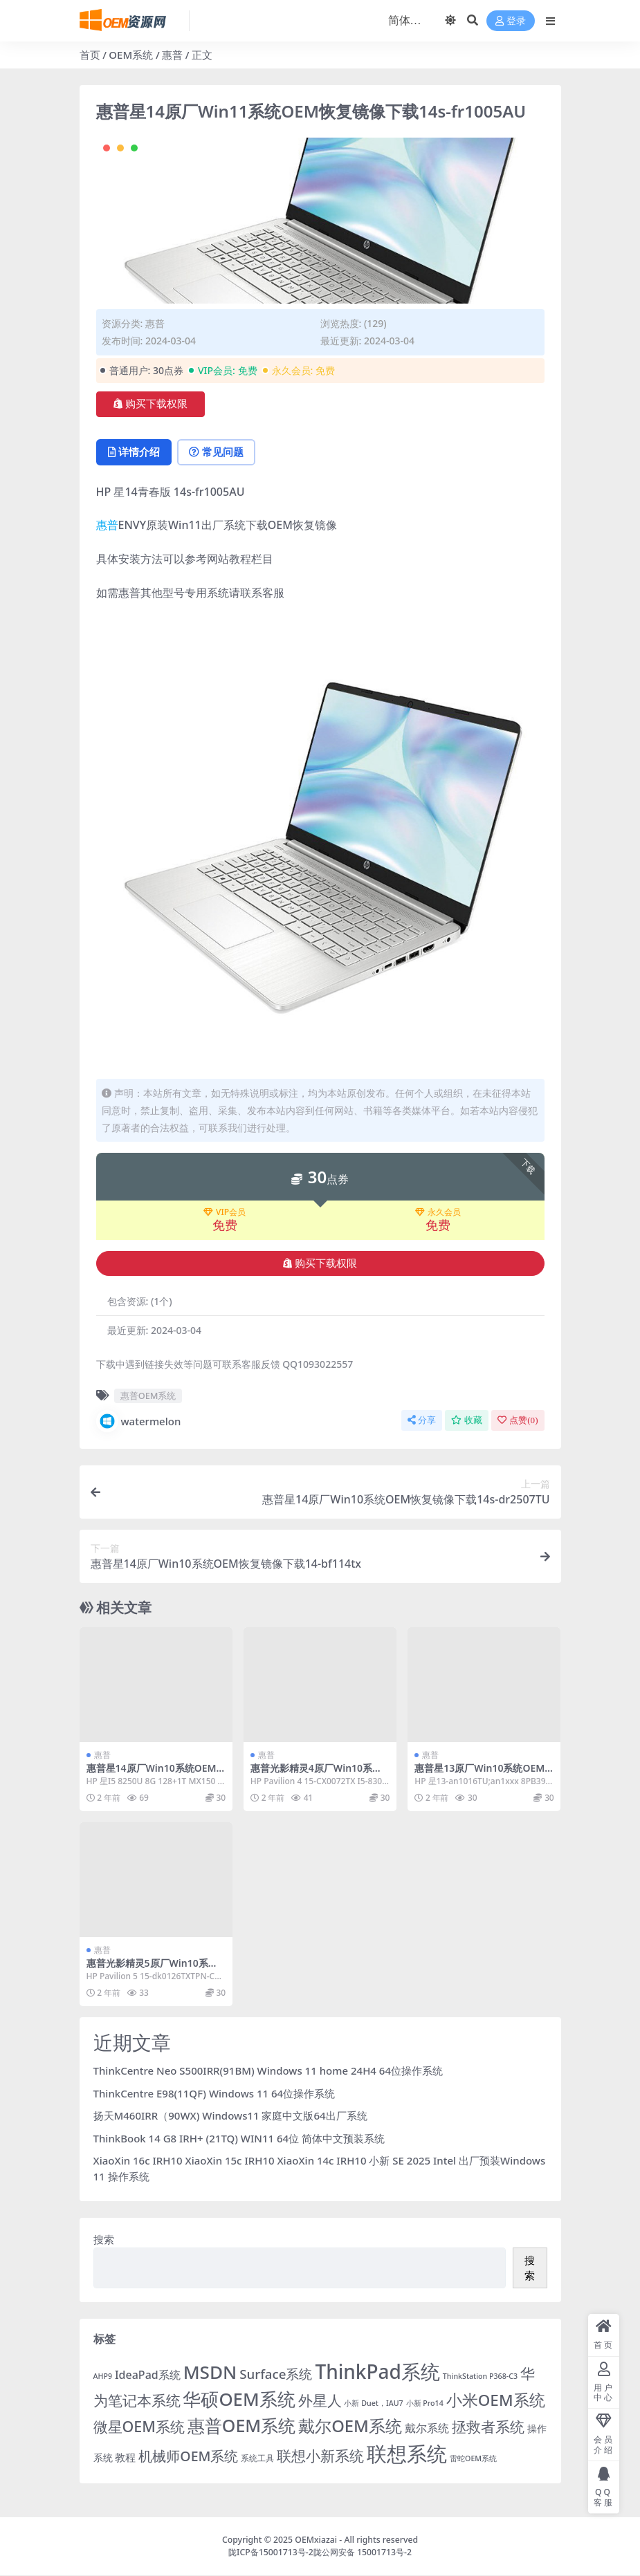  Describe the element at coordinates (138, 1422) in the screenshot. I see `watermelon` at that location.